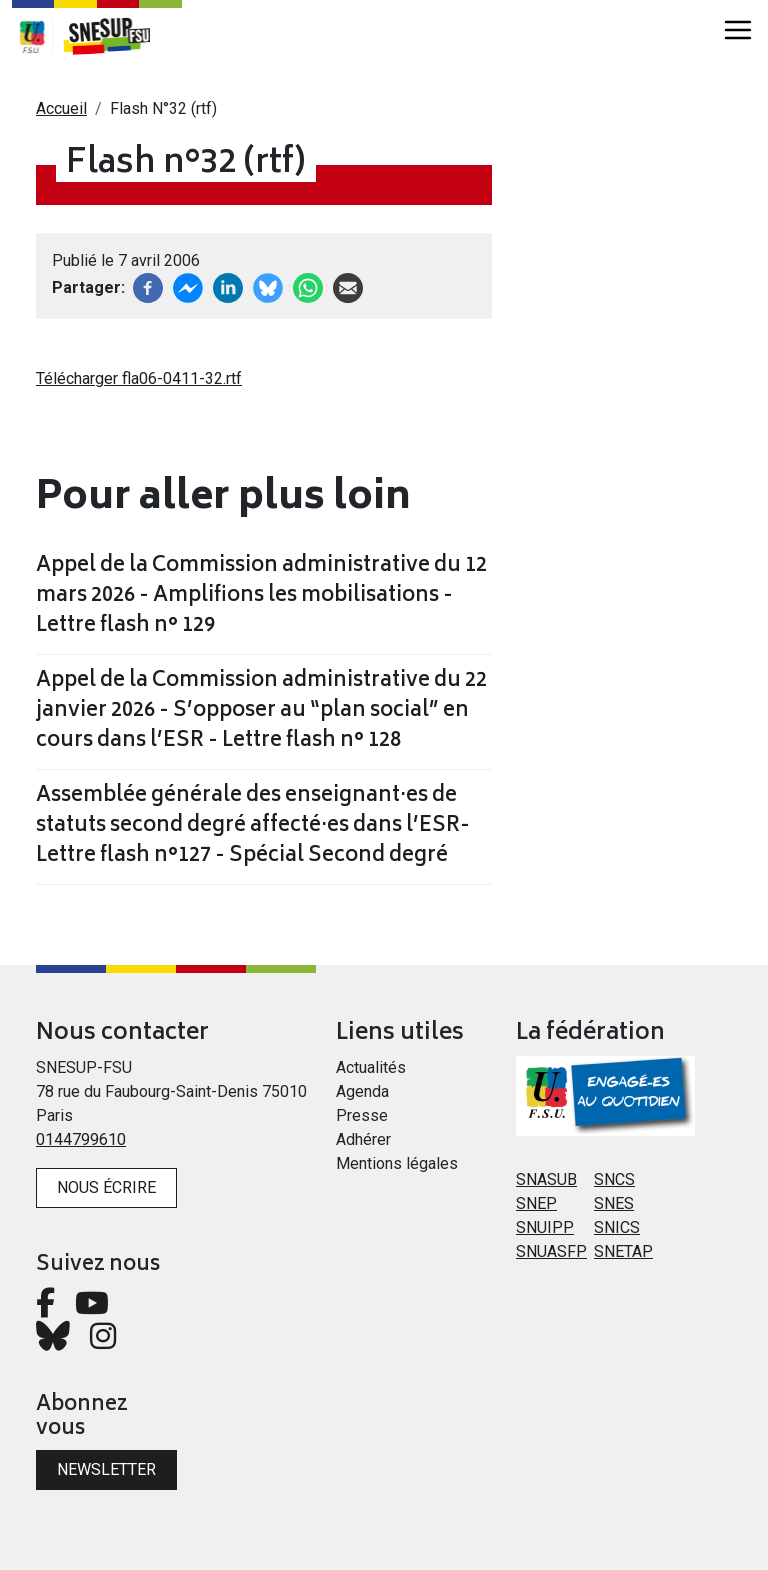 This screenshot has width=768, height=1570. What do you see at coordinates (536, 1203) in the screenshot?
I see `SNEP` at bounding box center [536, 1203].